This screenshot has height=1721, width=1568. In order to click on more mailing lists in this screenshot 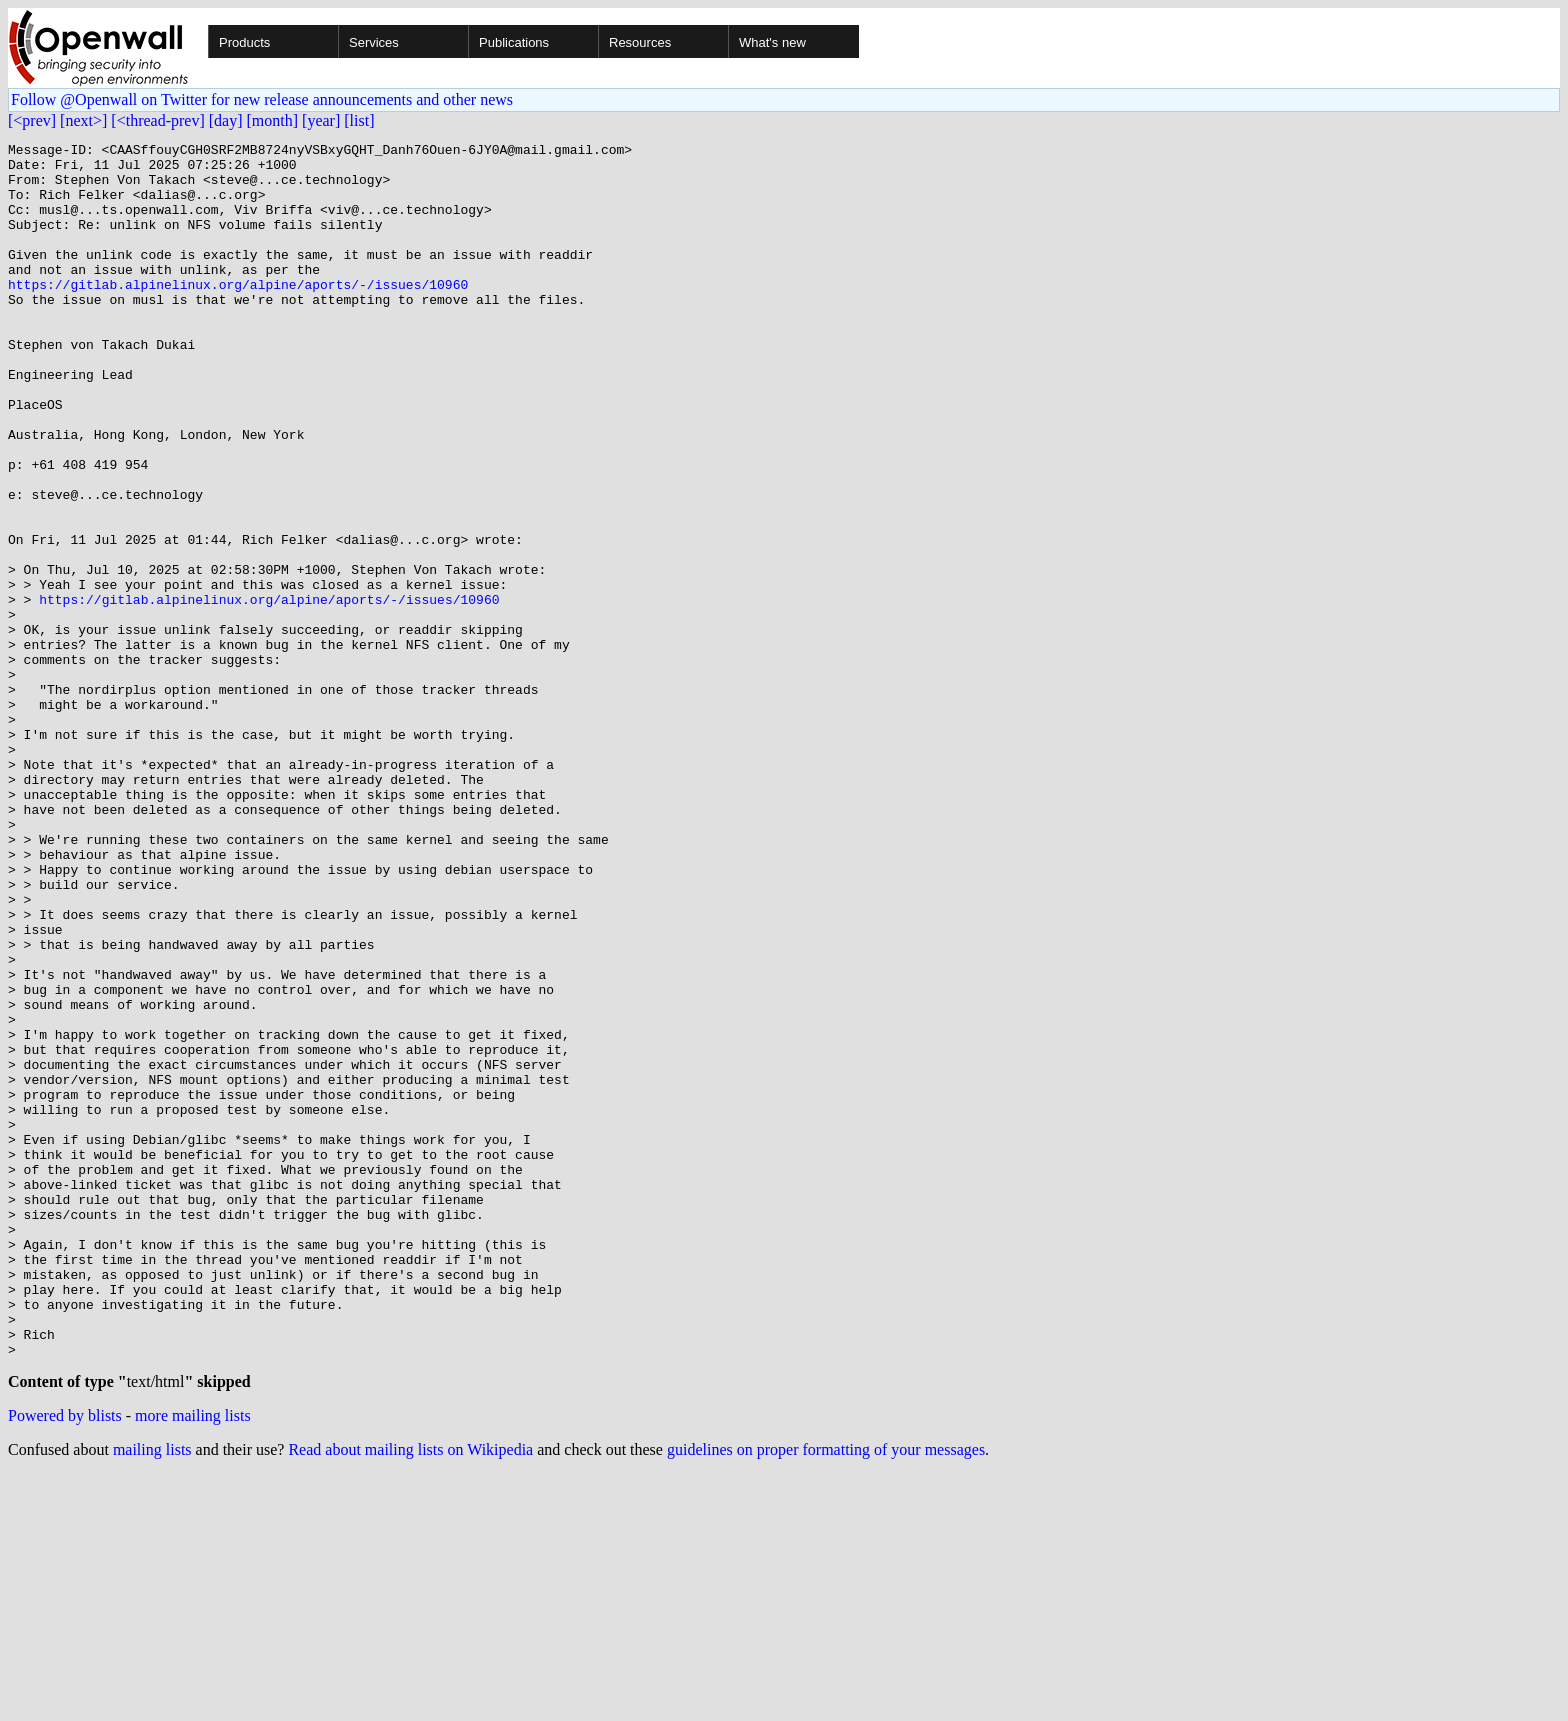, I will do `click(193, 1661)`.